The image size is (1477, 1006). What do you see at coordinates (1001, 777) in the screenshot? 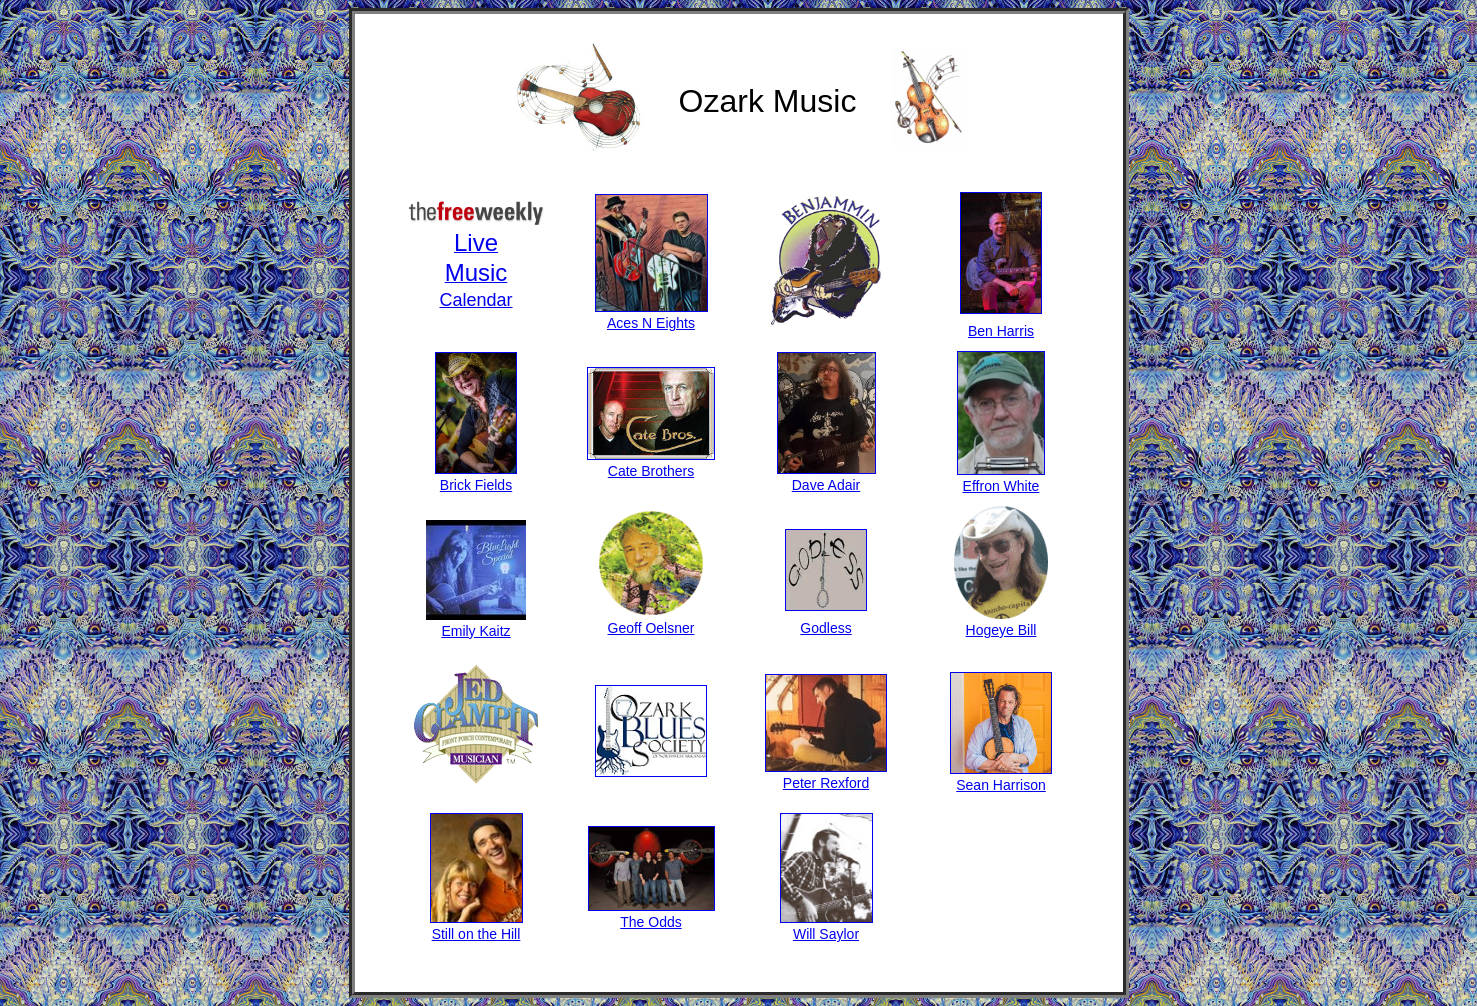
I see `Sean Harrison` at bounding box center [1001, 777].